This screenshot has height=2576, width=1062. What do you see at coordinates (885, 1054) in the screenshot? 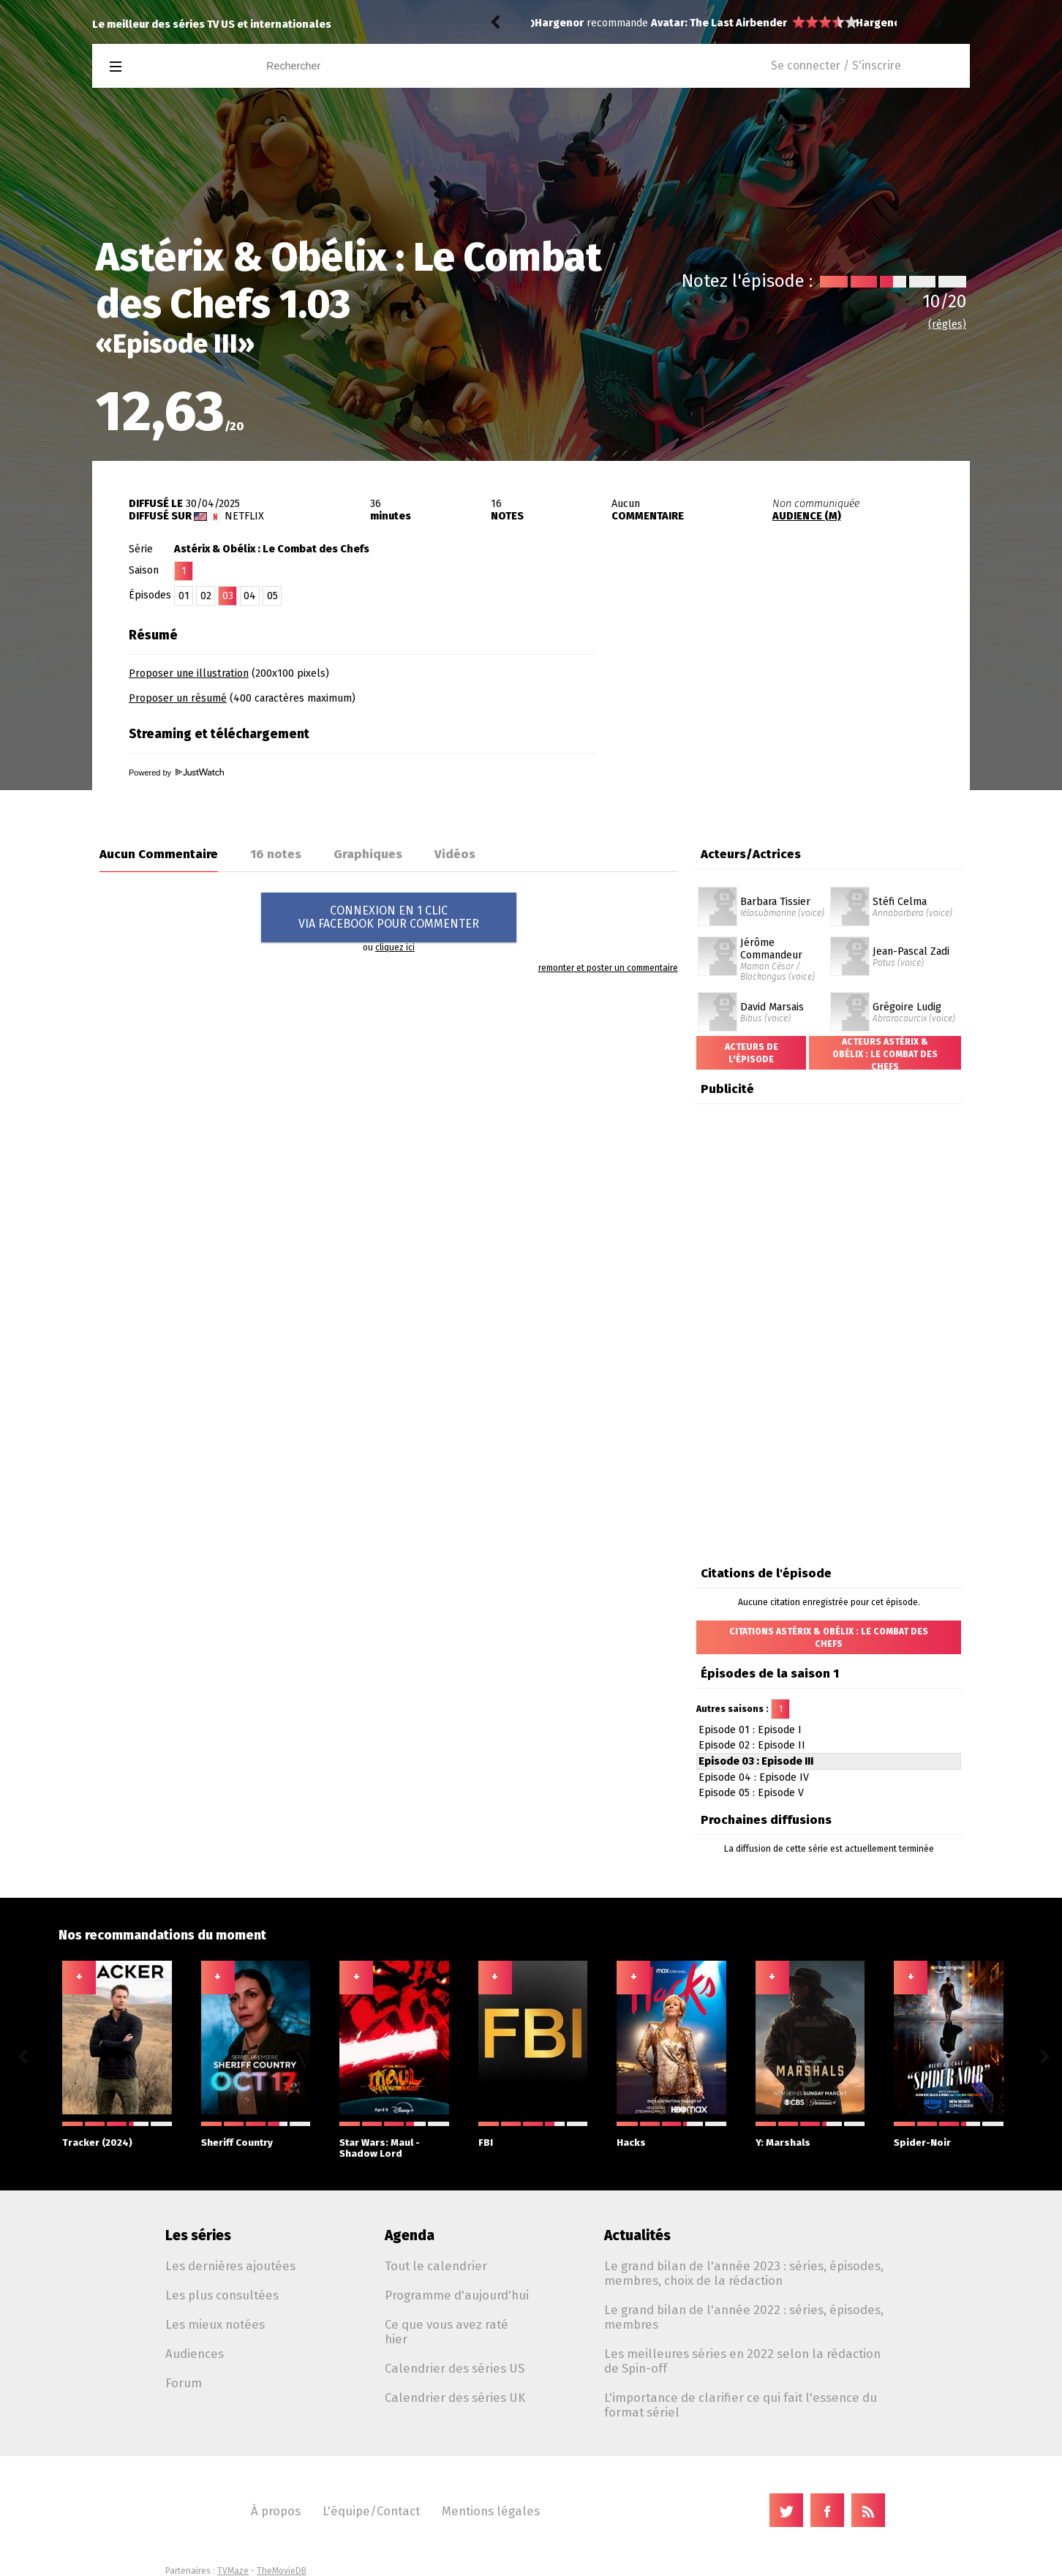
I see `Acteurs Astérix & Obélix : Le Combat des Chefs` at bounding box center [885, 1054].